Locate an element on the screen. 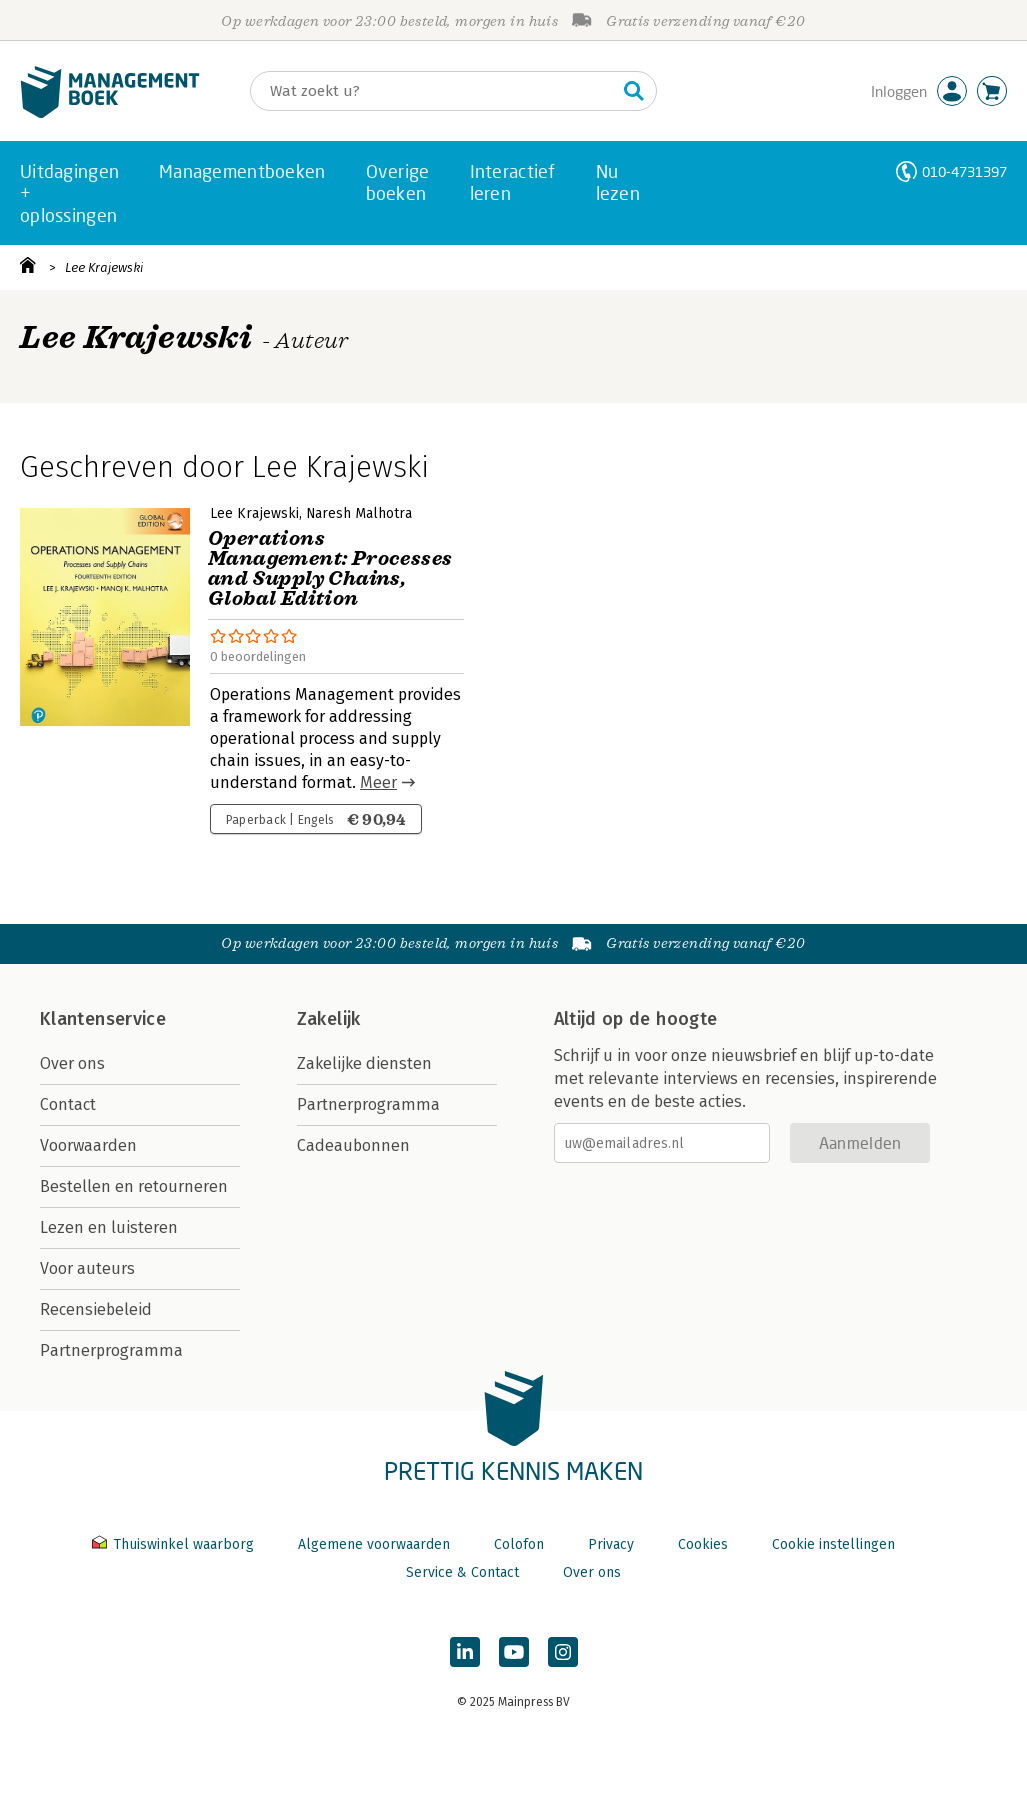 This screenshot has width=1027, height=1812. Zakelijke diensten is located at coordinates (364, 1063).